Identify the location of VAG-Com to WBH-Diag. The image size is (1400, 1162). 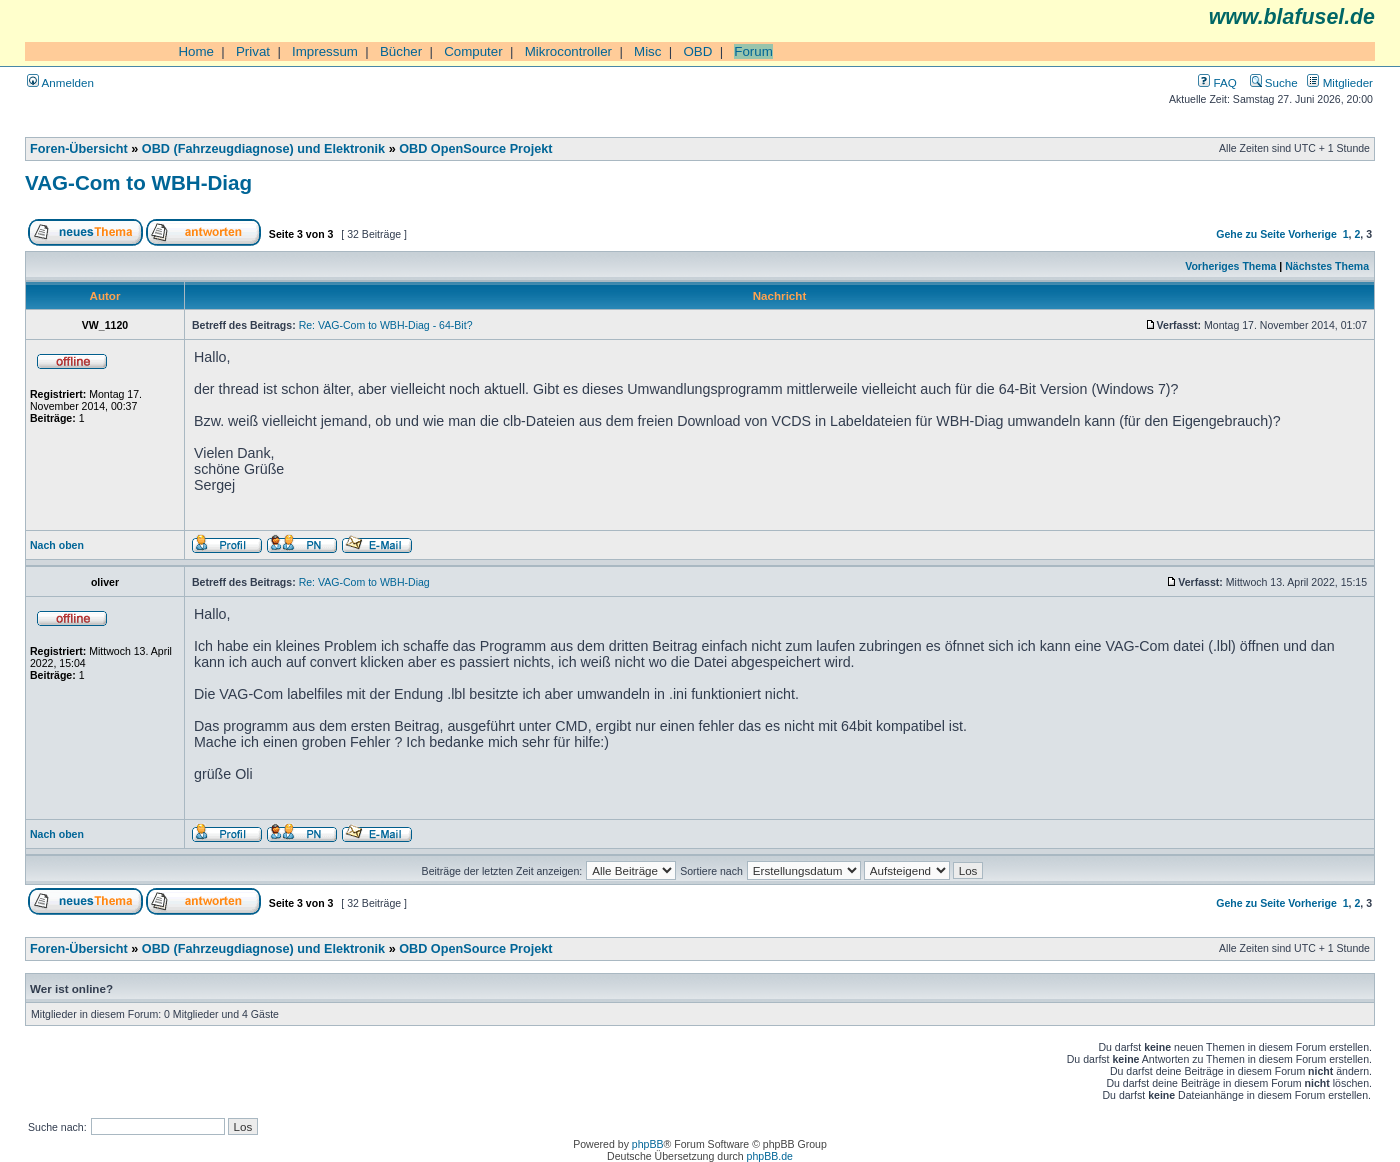
(138, 182).